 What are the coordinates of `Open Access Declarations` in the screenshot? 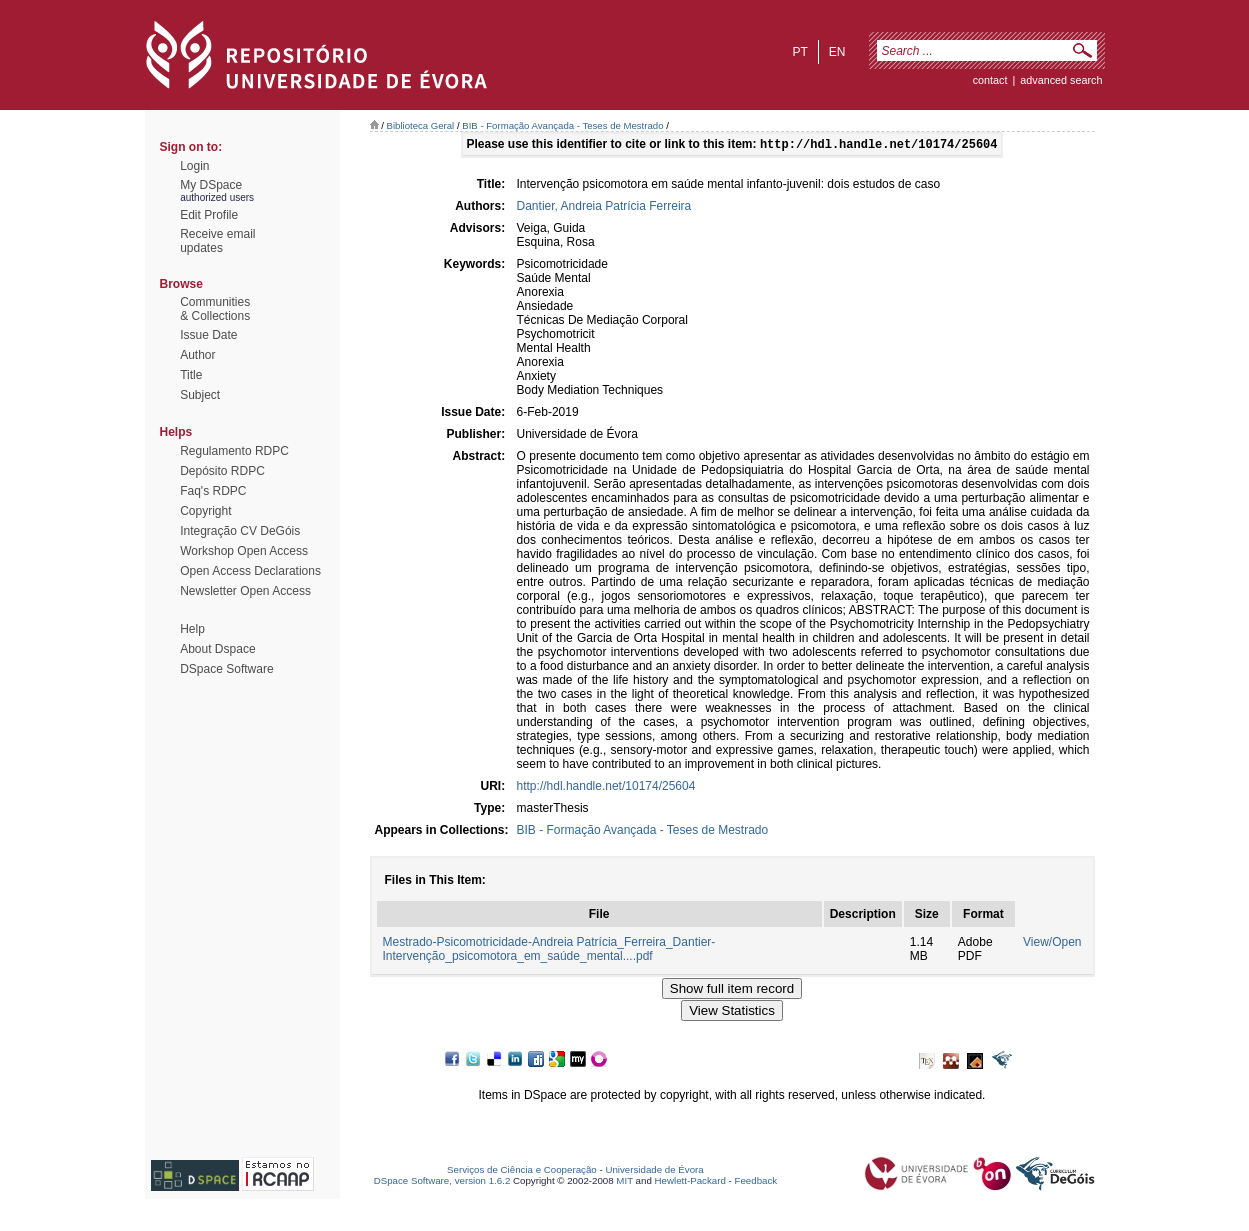 It's located at (250, 571).